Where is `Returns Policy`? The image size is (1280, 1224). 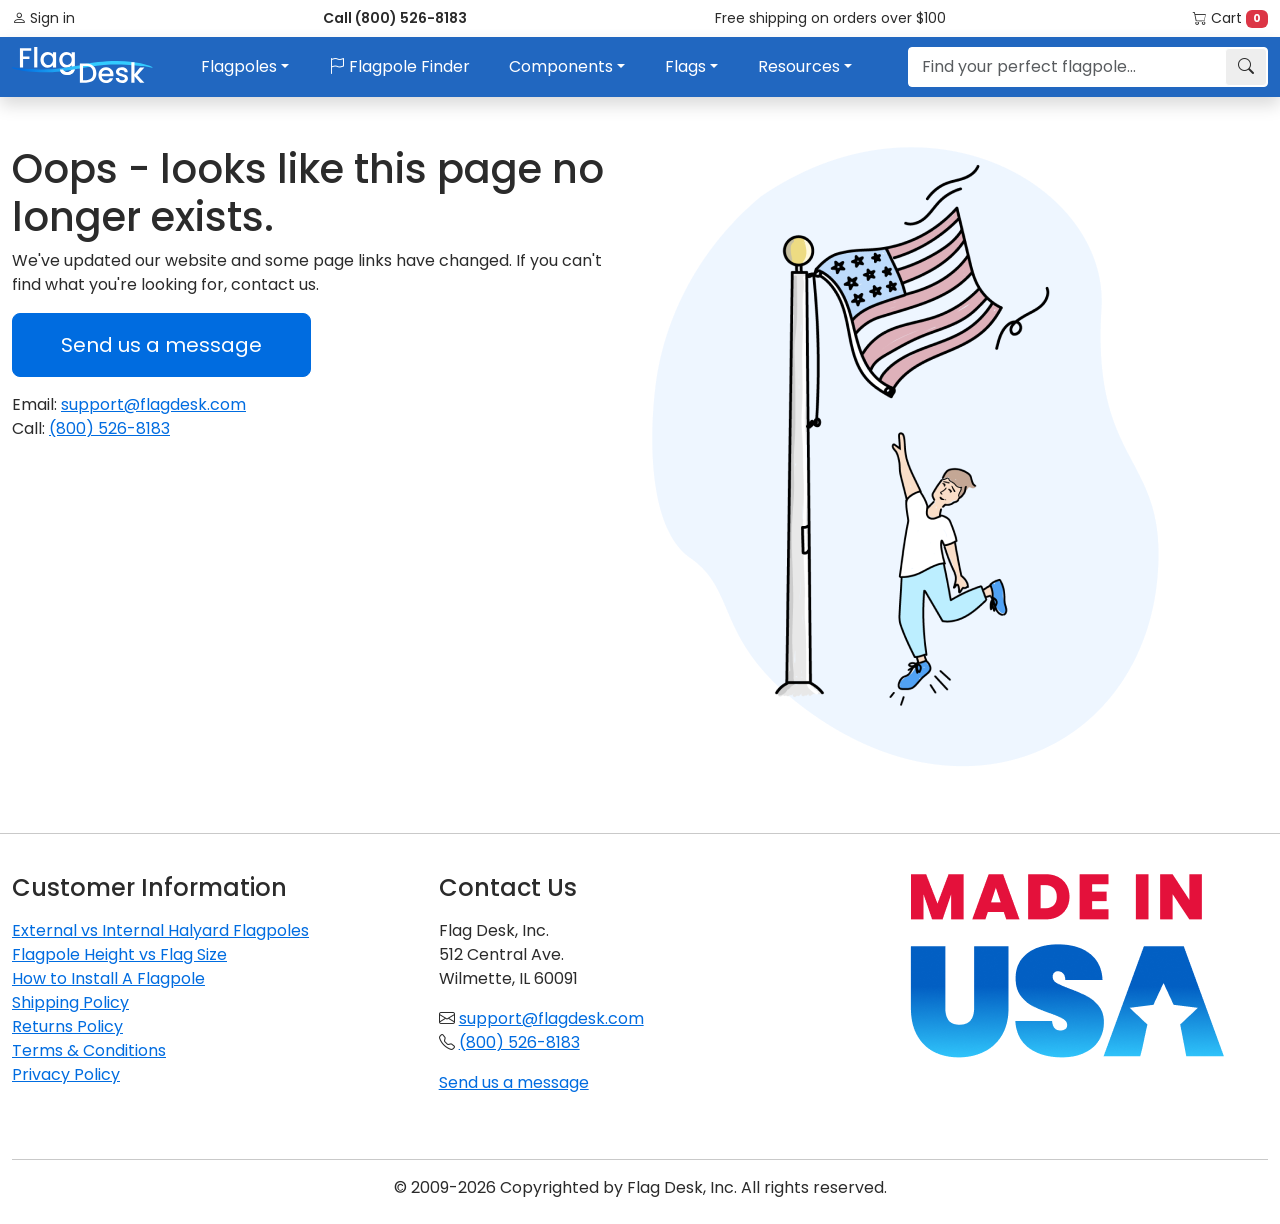
Returns Policy is located at coordinates (67, 1026).